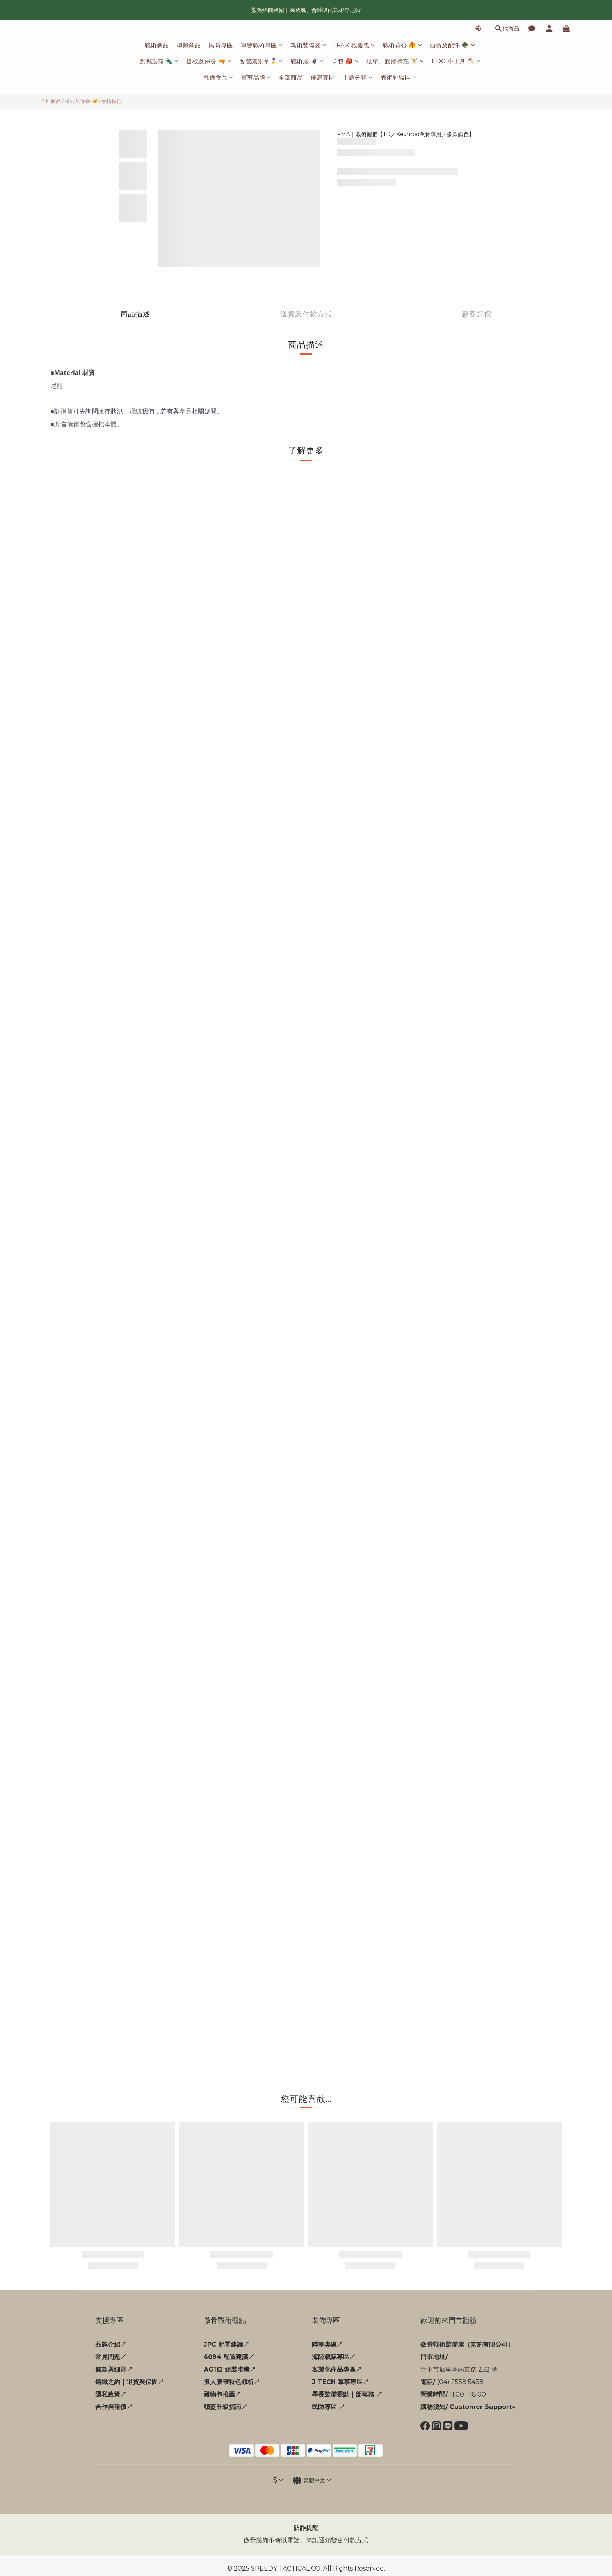 This screenshot has height=2576, width=612. I want to click on 戰術新品, so click(157, 45).